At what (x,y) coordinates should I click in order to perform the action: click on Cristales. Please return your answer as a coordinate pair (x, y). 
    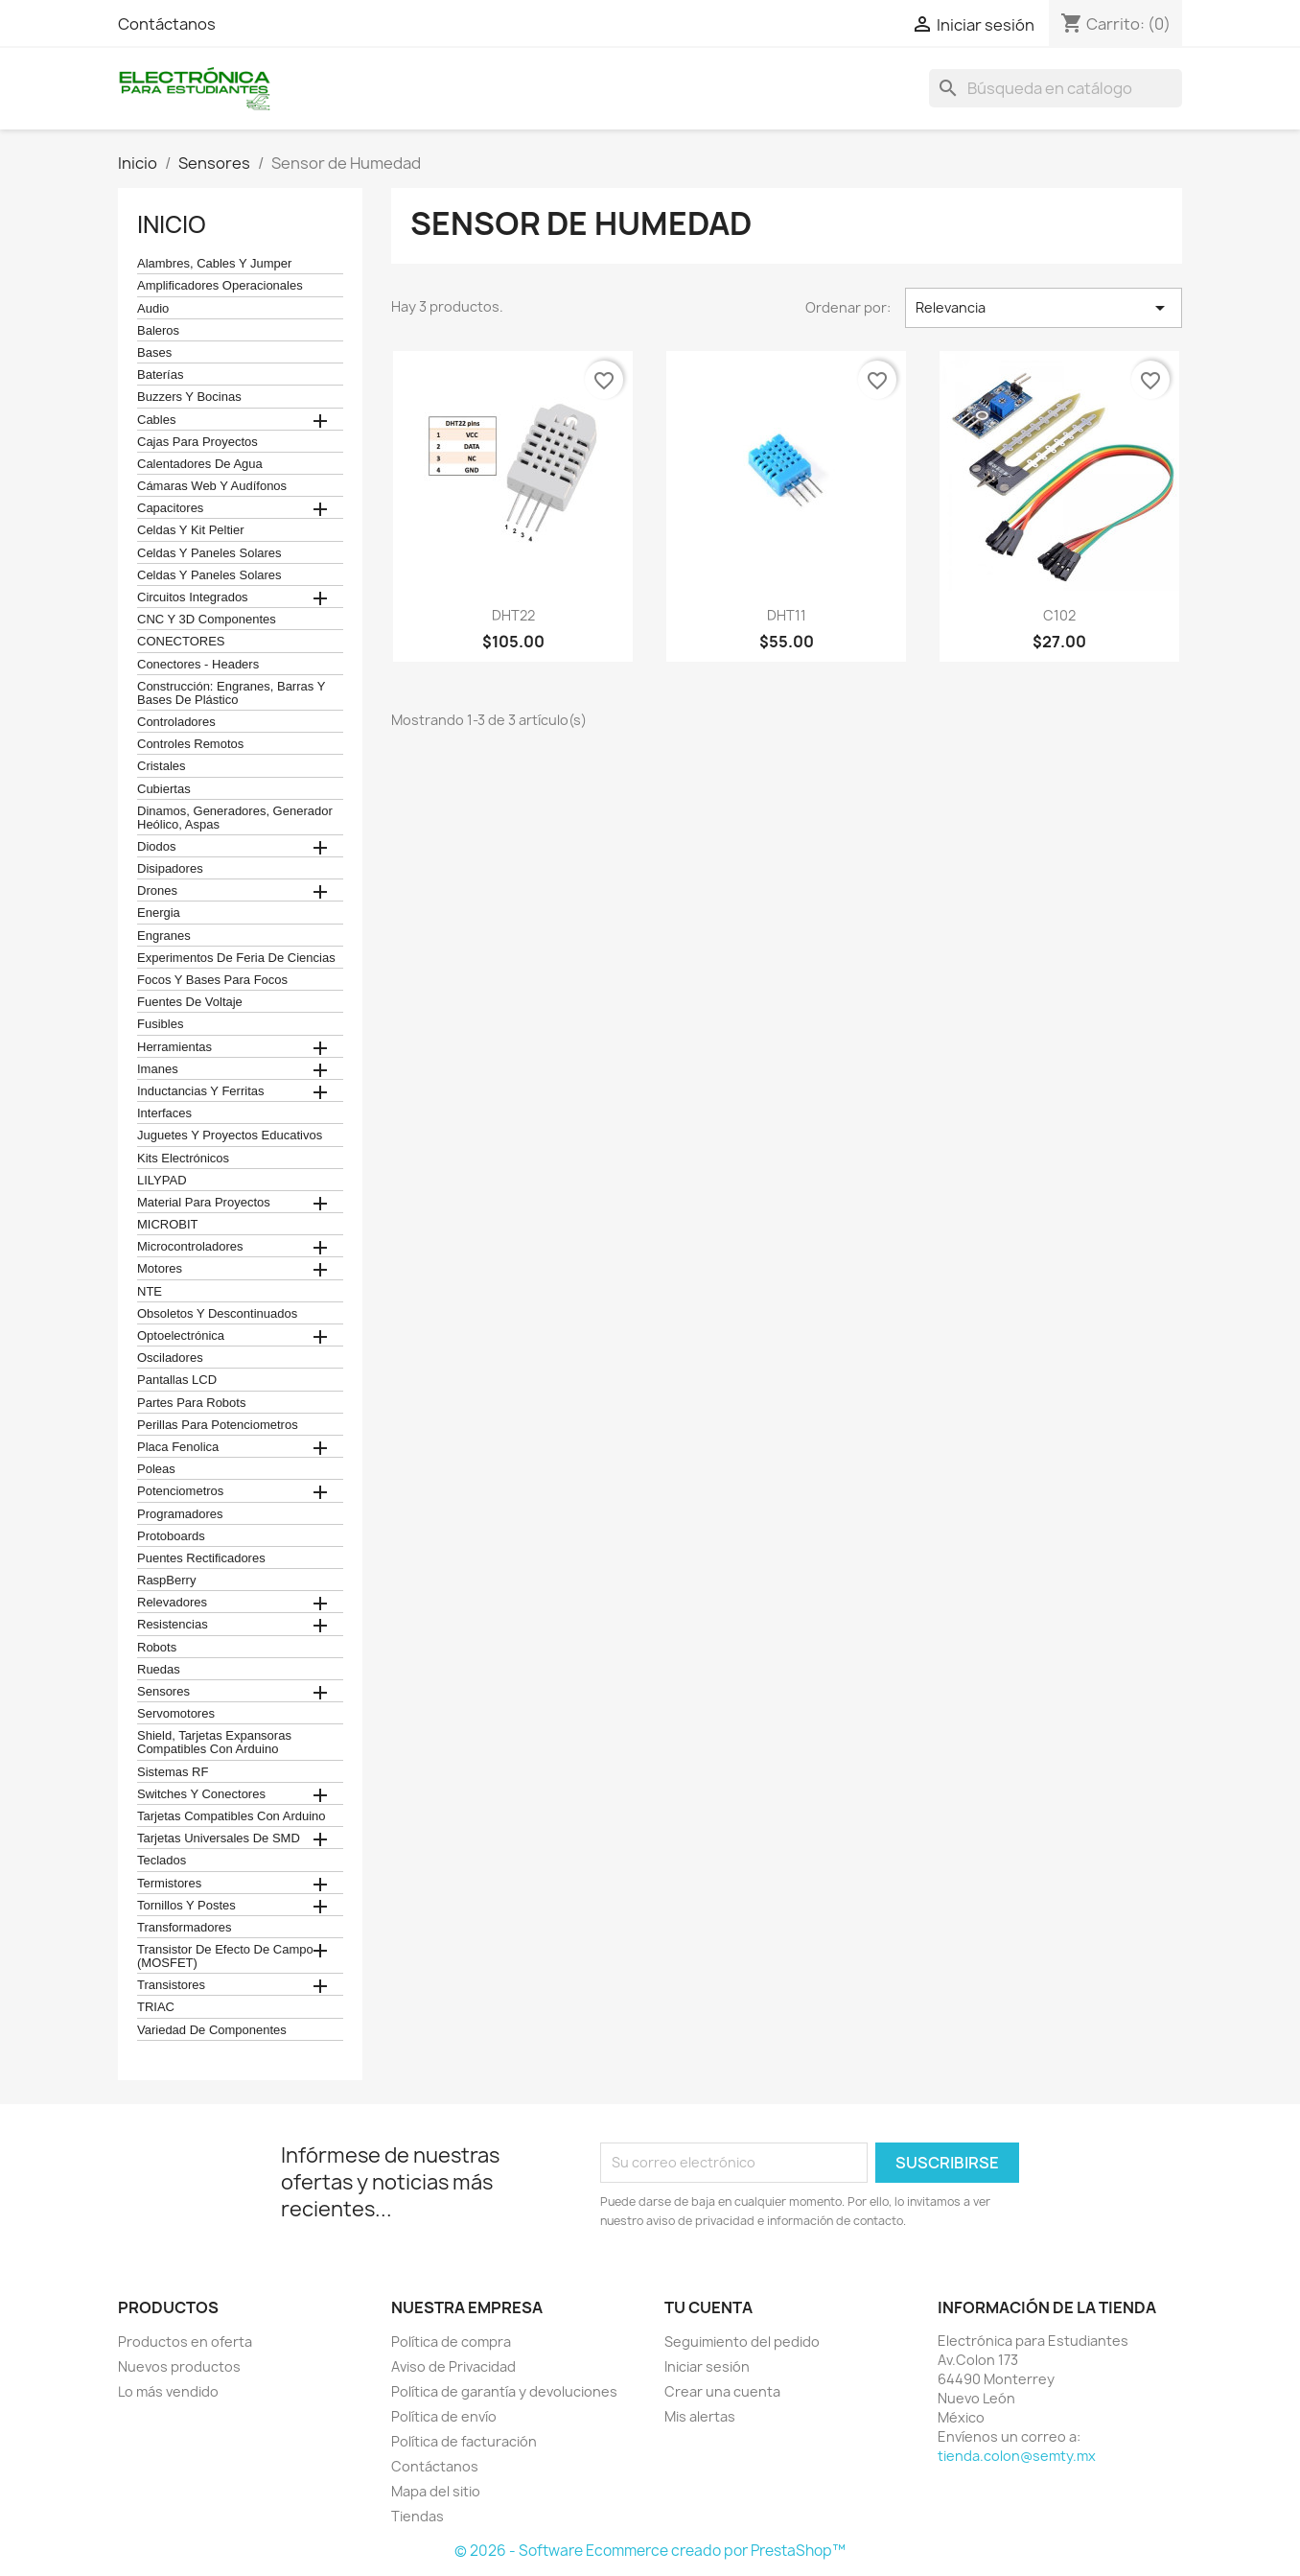
    Looking at the image, I should click on (161, 766).